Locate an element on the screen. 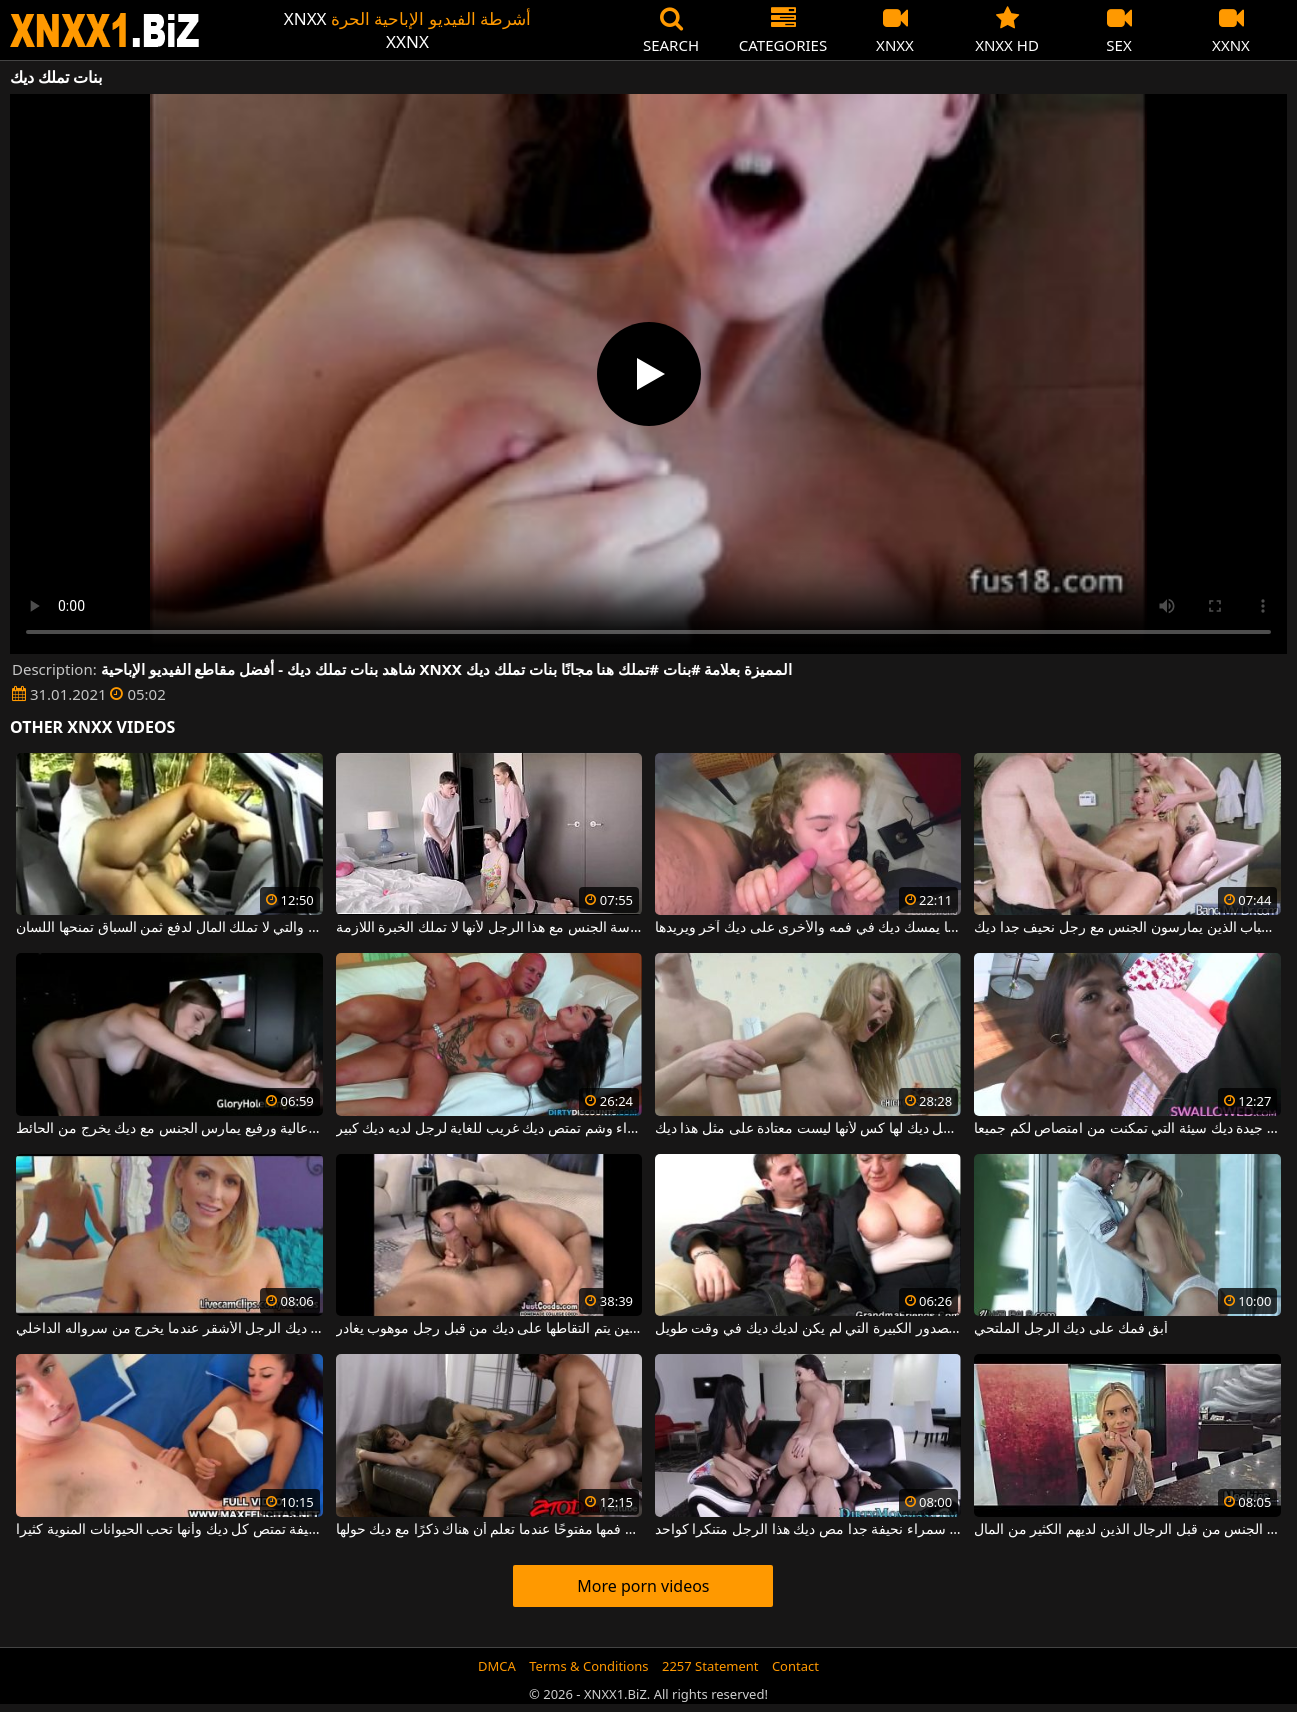 This screenshot has height=1712, width=1297. تحافظ دائمًا على فمها مفتوحًا عندما تعلم أن هناك ذكرًا مع ديك حولها is located at coordinates (489, 1530).